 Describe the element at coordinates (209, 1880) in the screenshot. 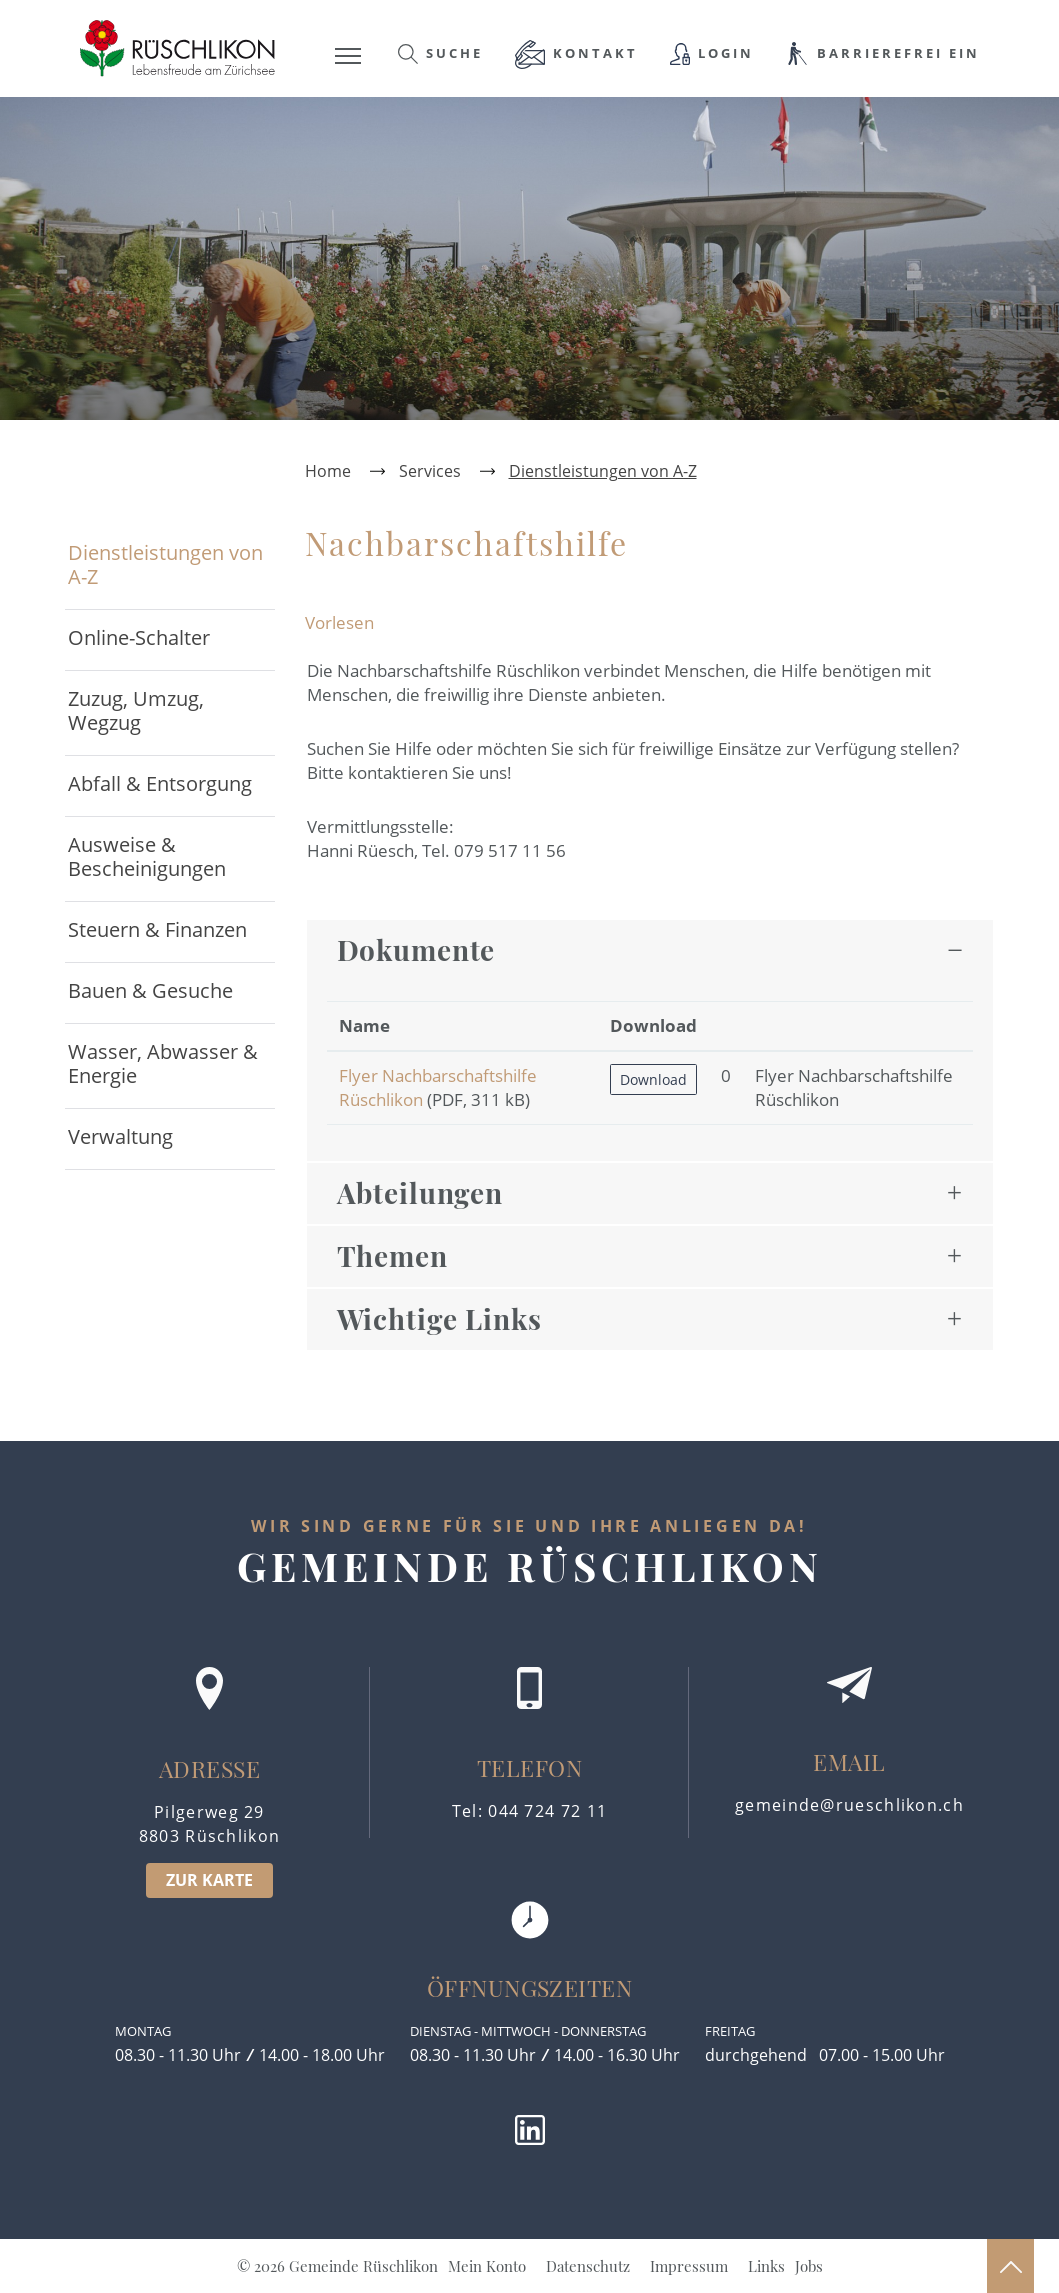

I see `ZUR KARTE` at that location.